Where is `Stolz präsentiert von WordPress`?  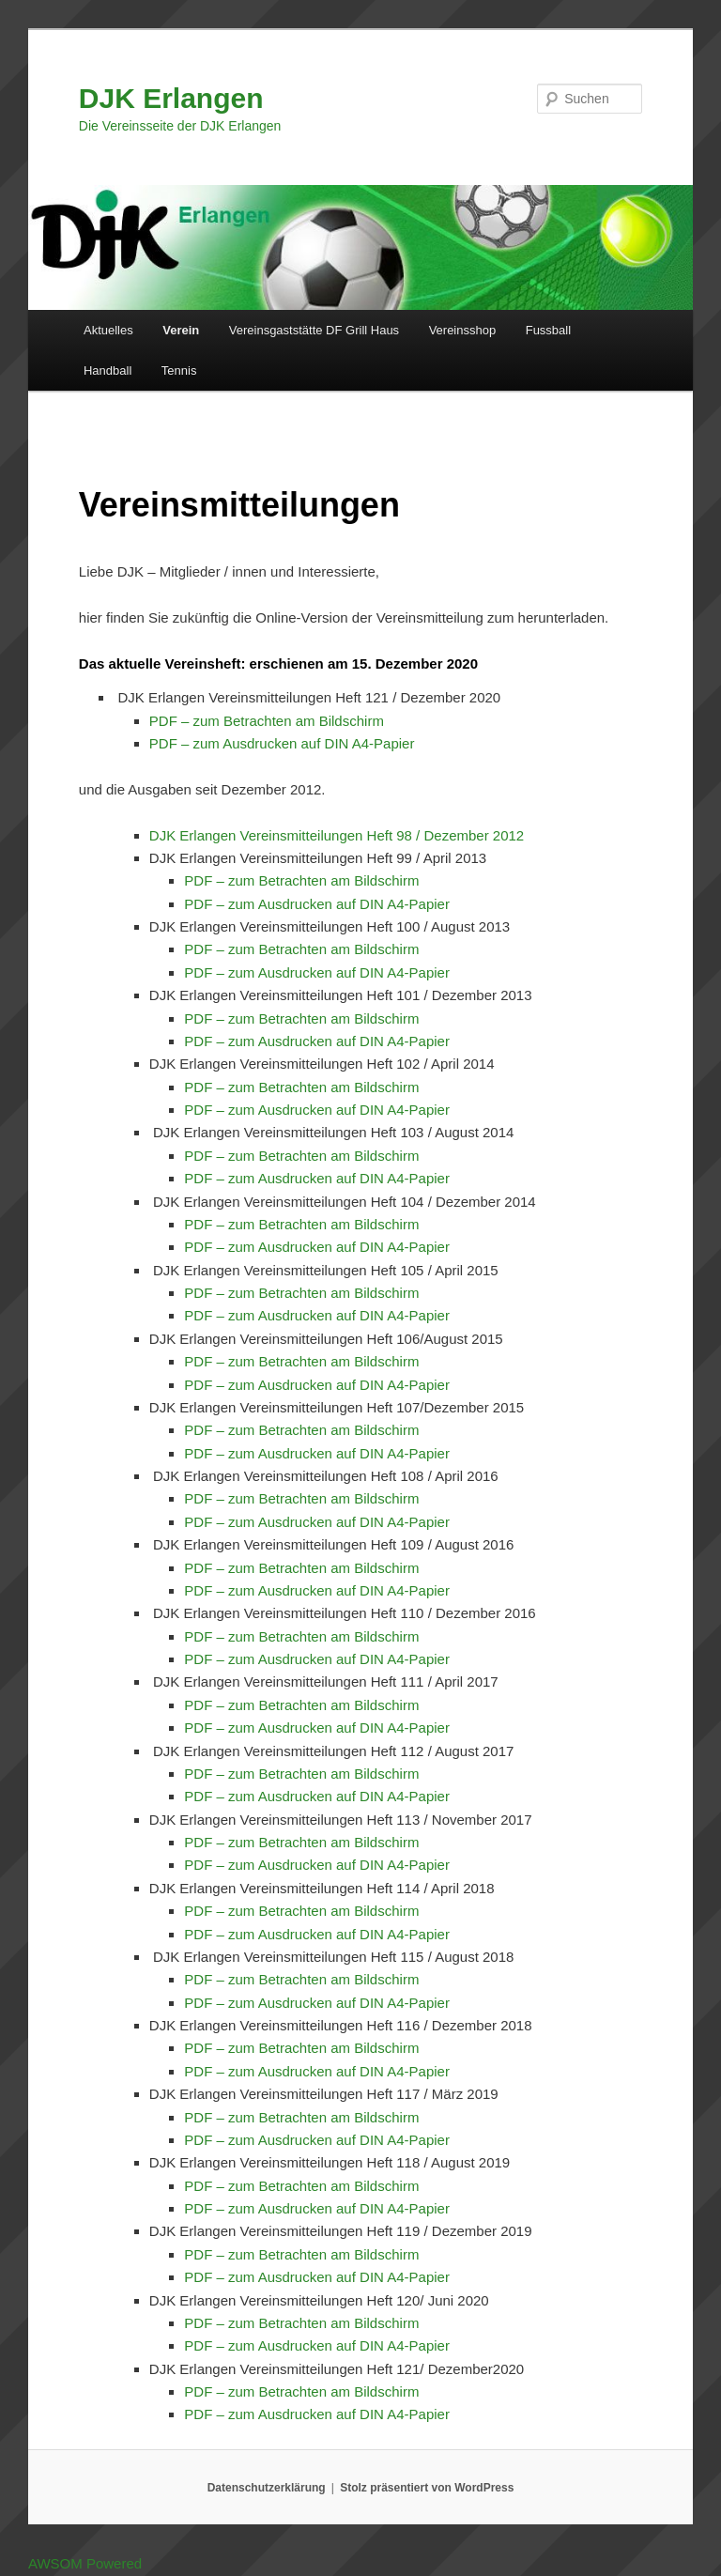
Stolz präsentiert von WordPress is located at coordinates (427, 2487).